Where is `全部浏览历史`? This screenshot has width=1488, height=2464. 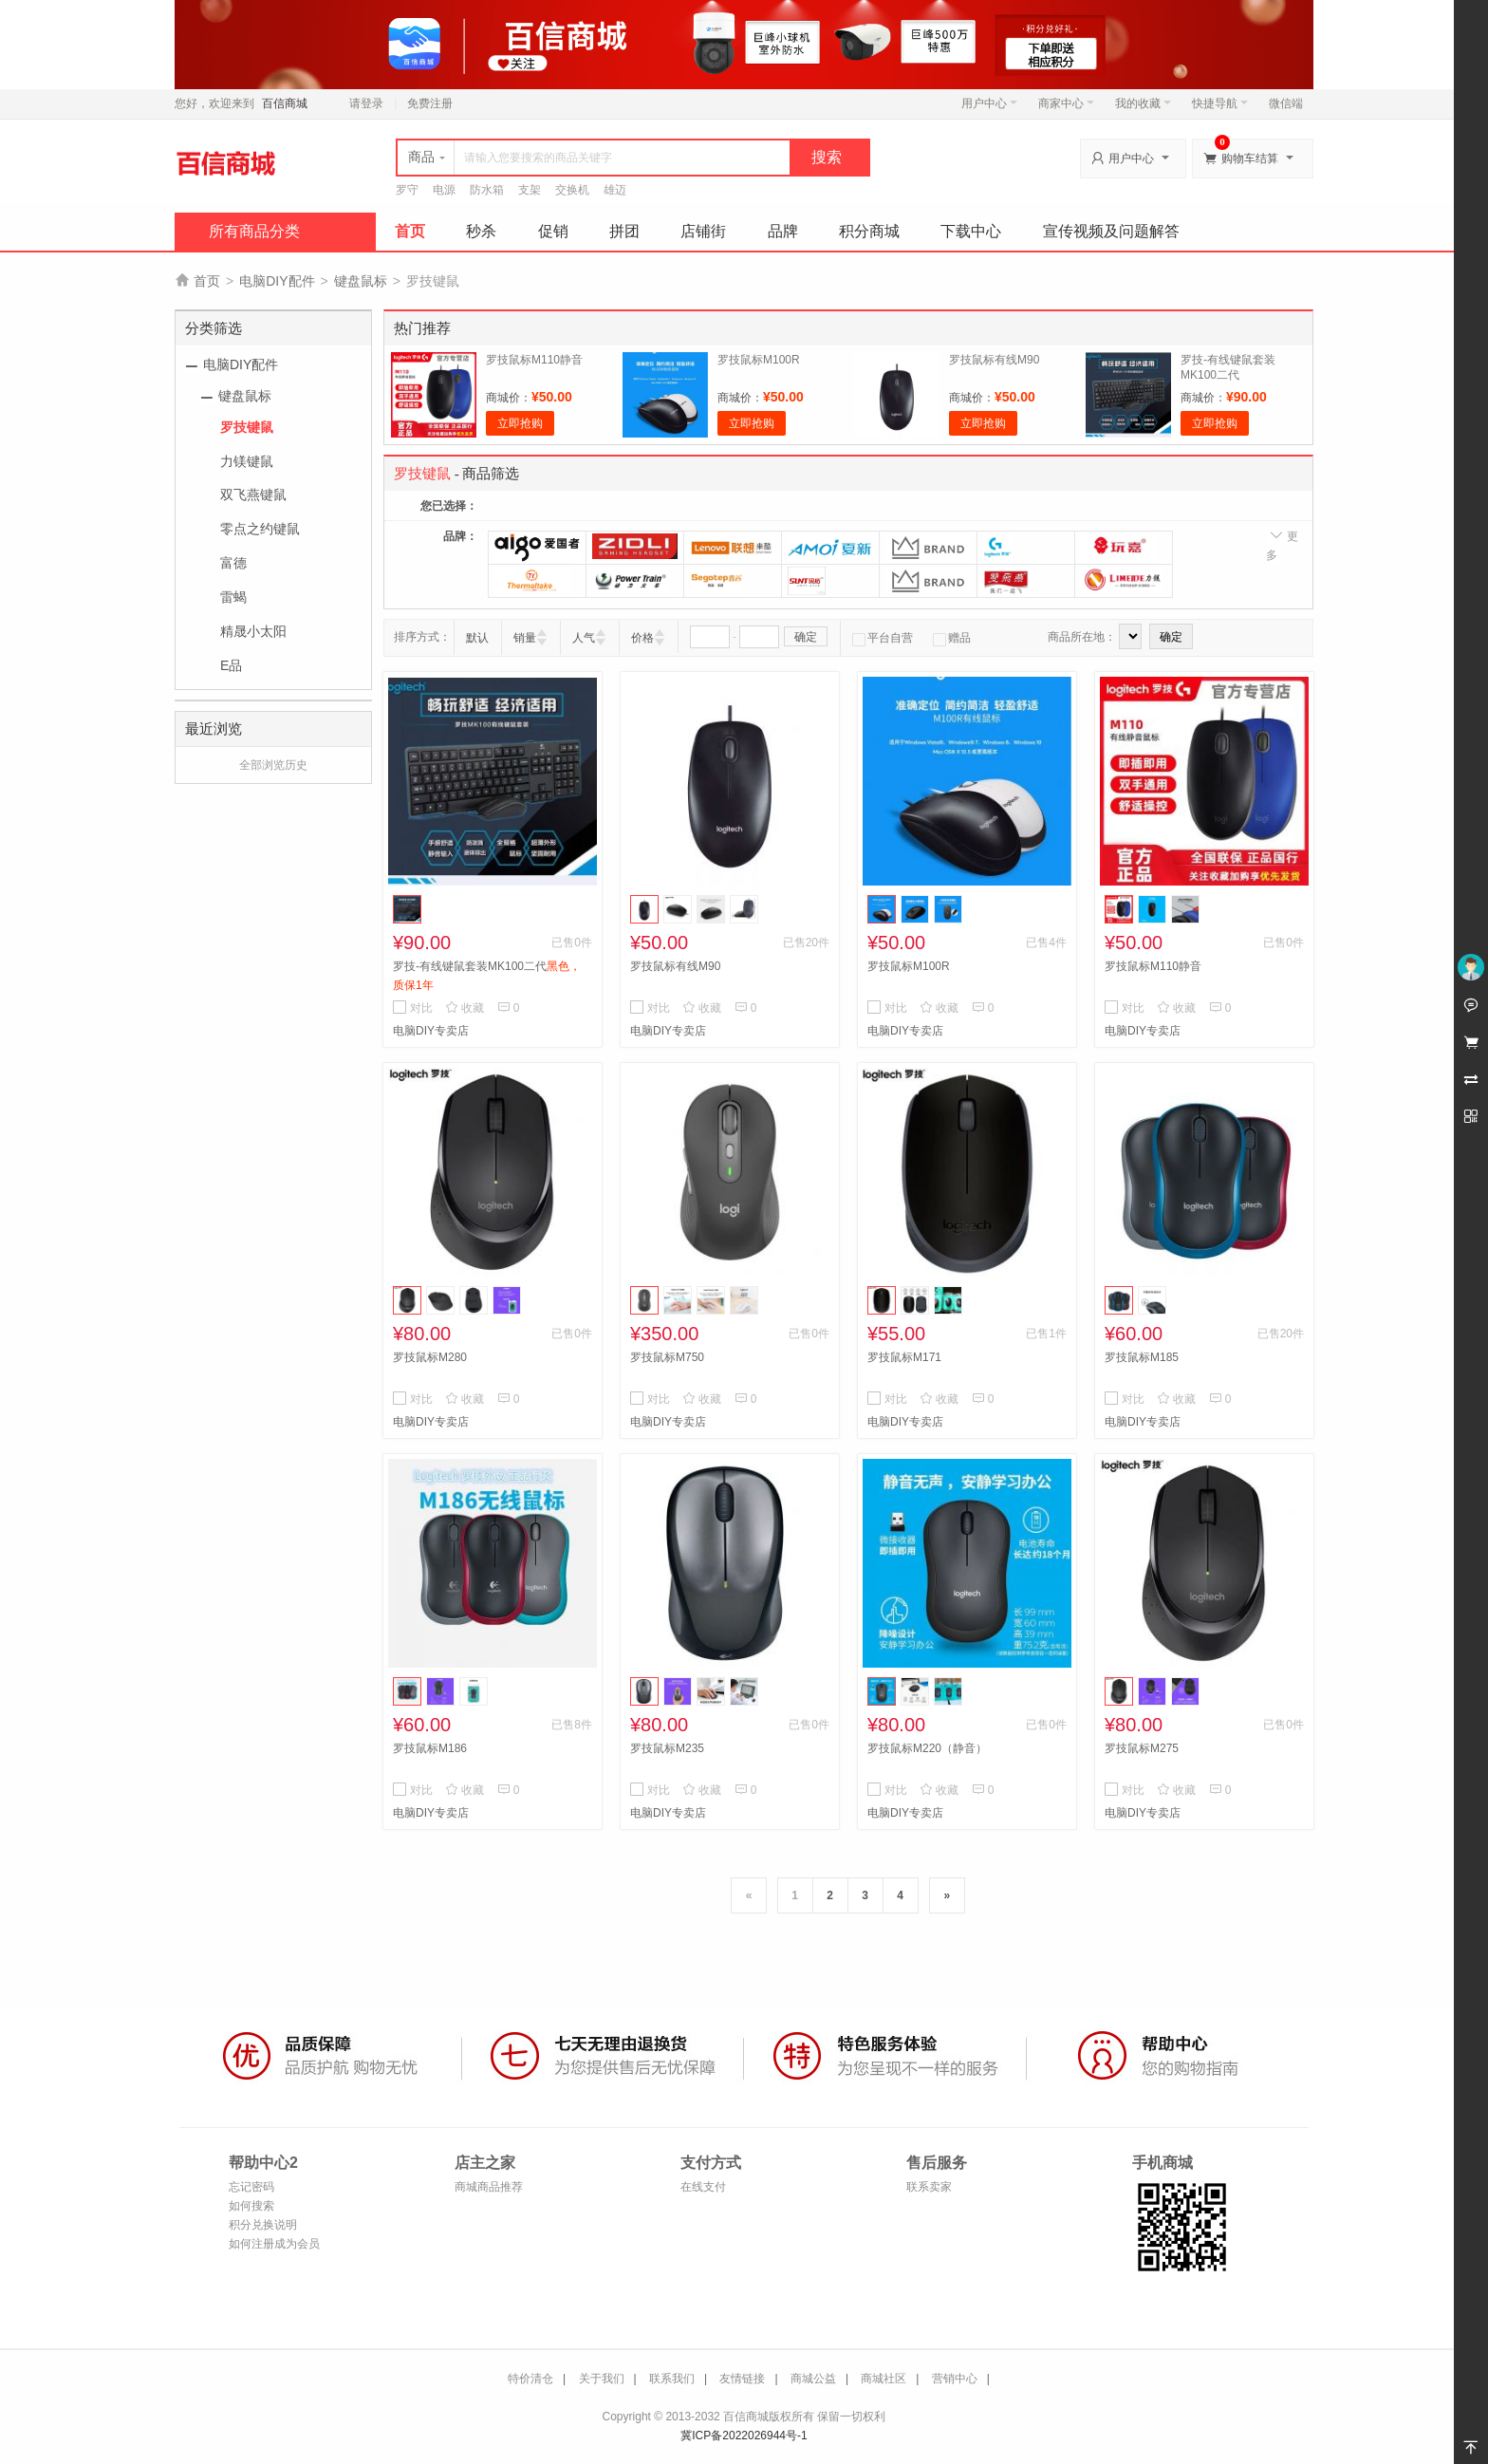
全部浏览历史 is located at coordinates (273, 765).